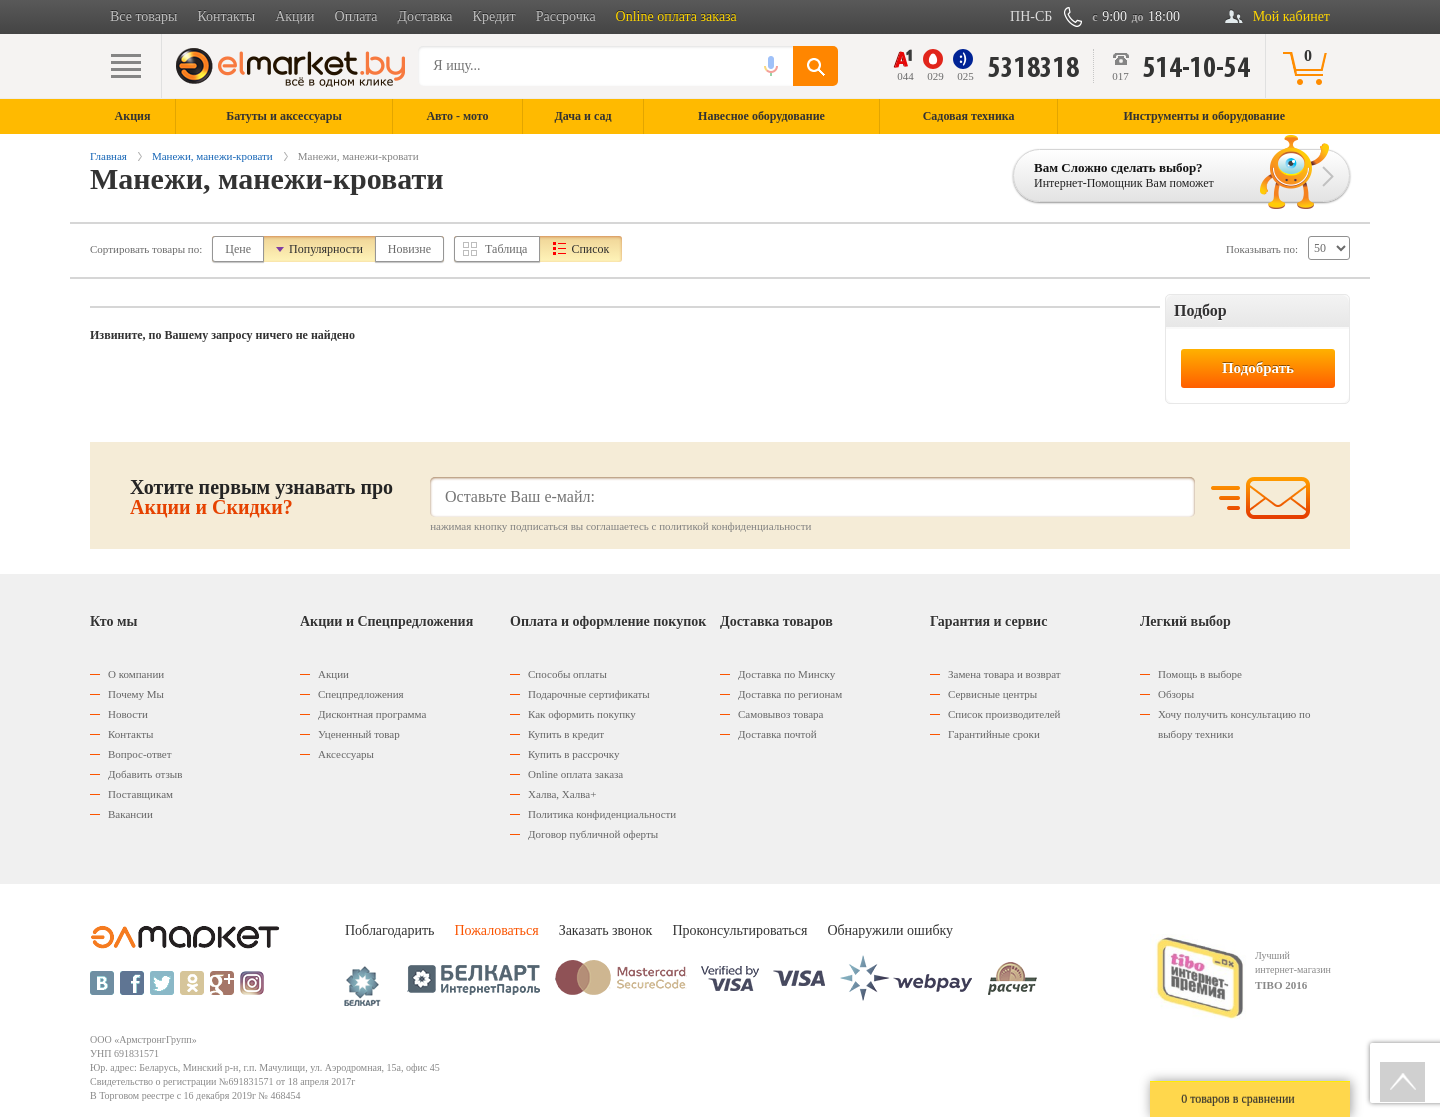  I want to click on Список, so click(590, 249).